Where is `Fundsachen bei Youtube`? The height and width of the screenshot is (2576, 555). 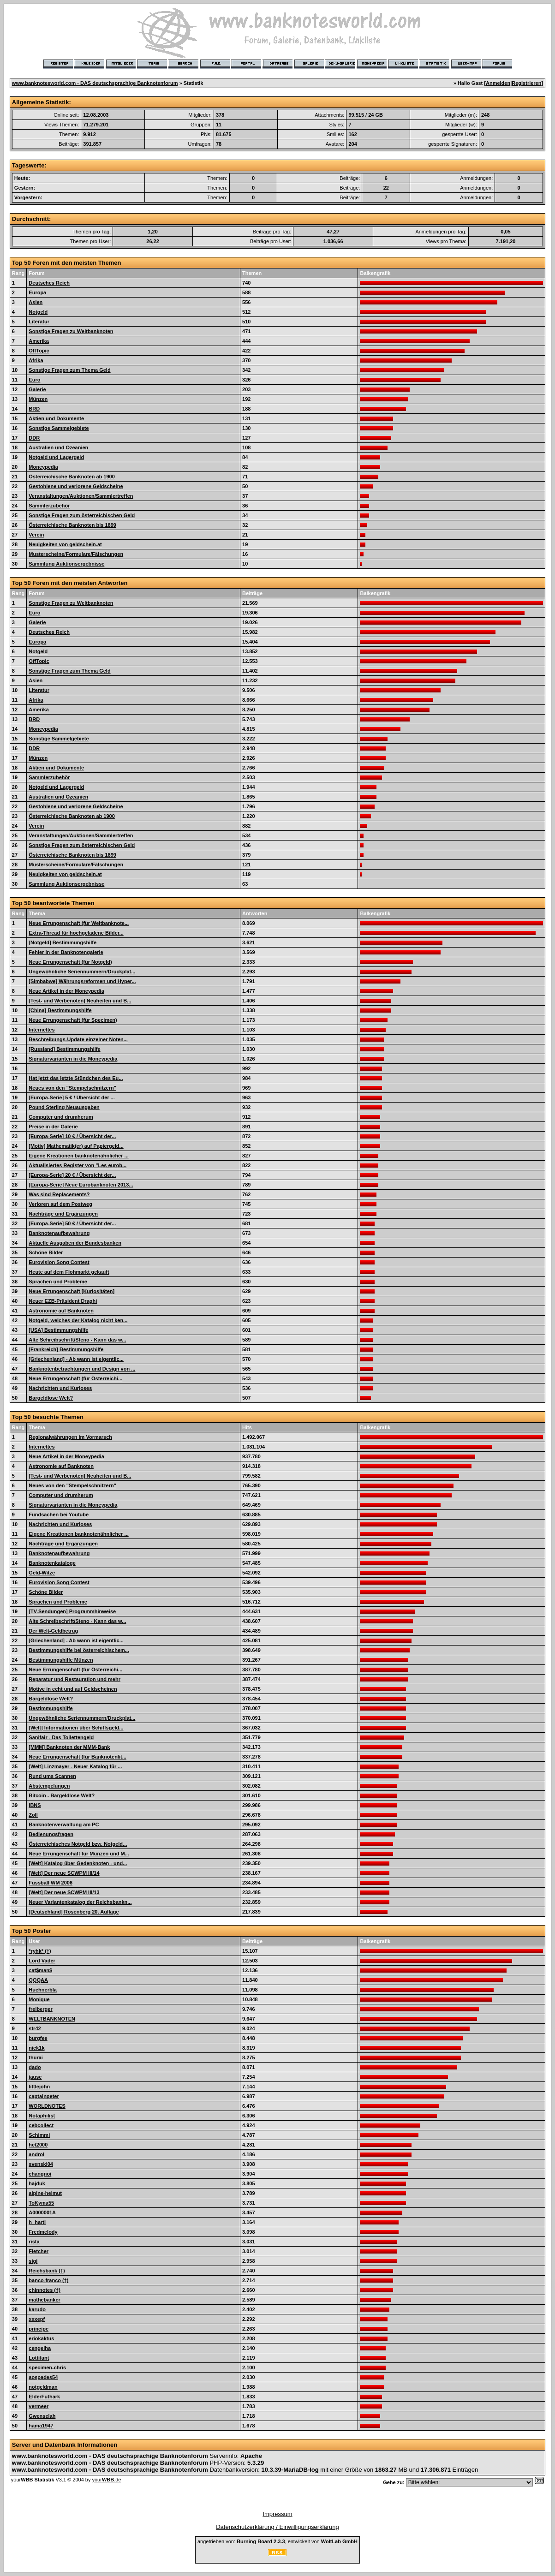
Fundsachen bei Youtube is located at coordinates (59, 1514).